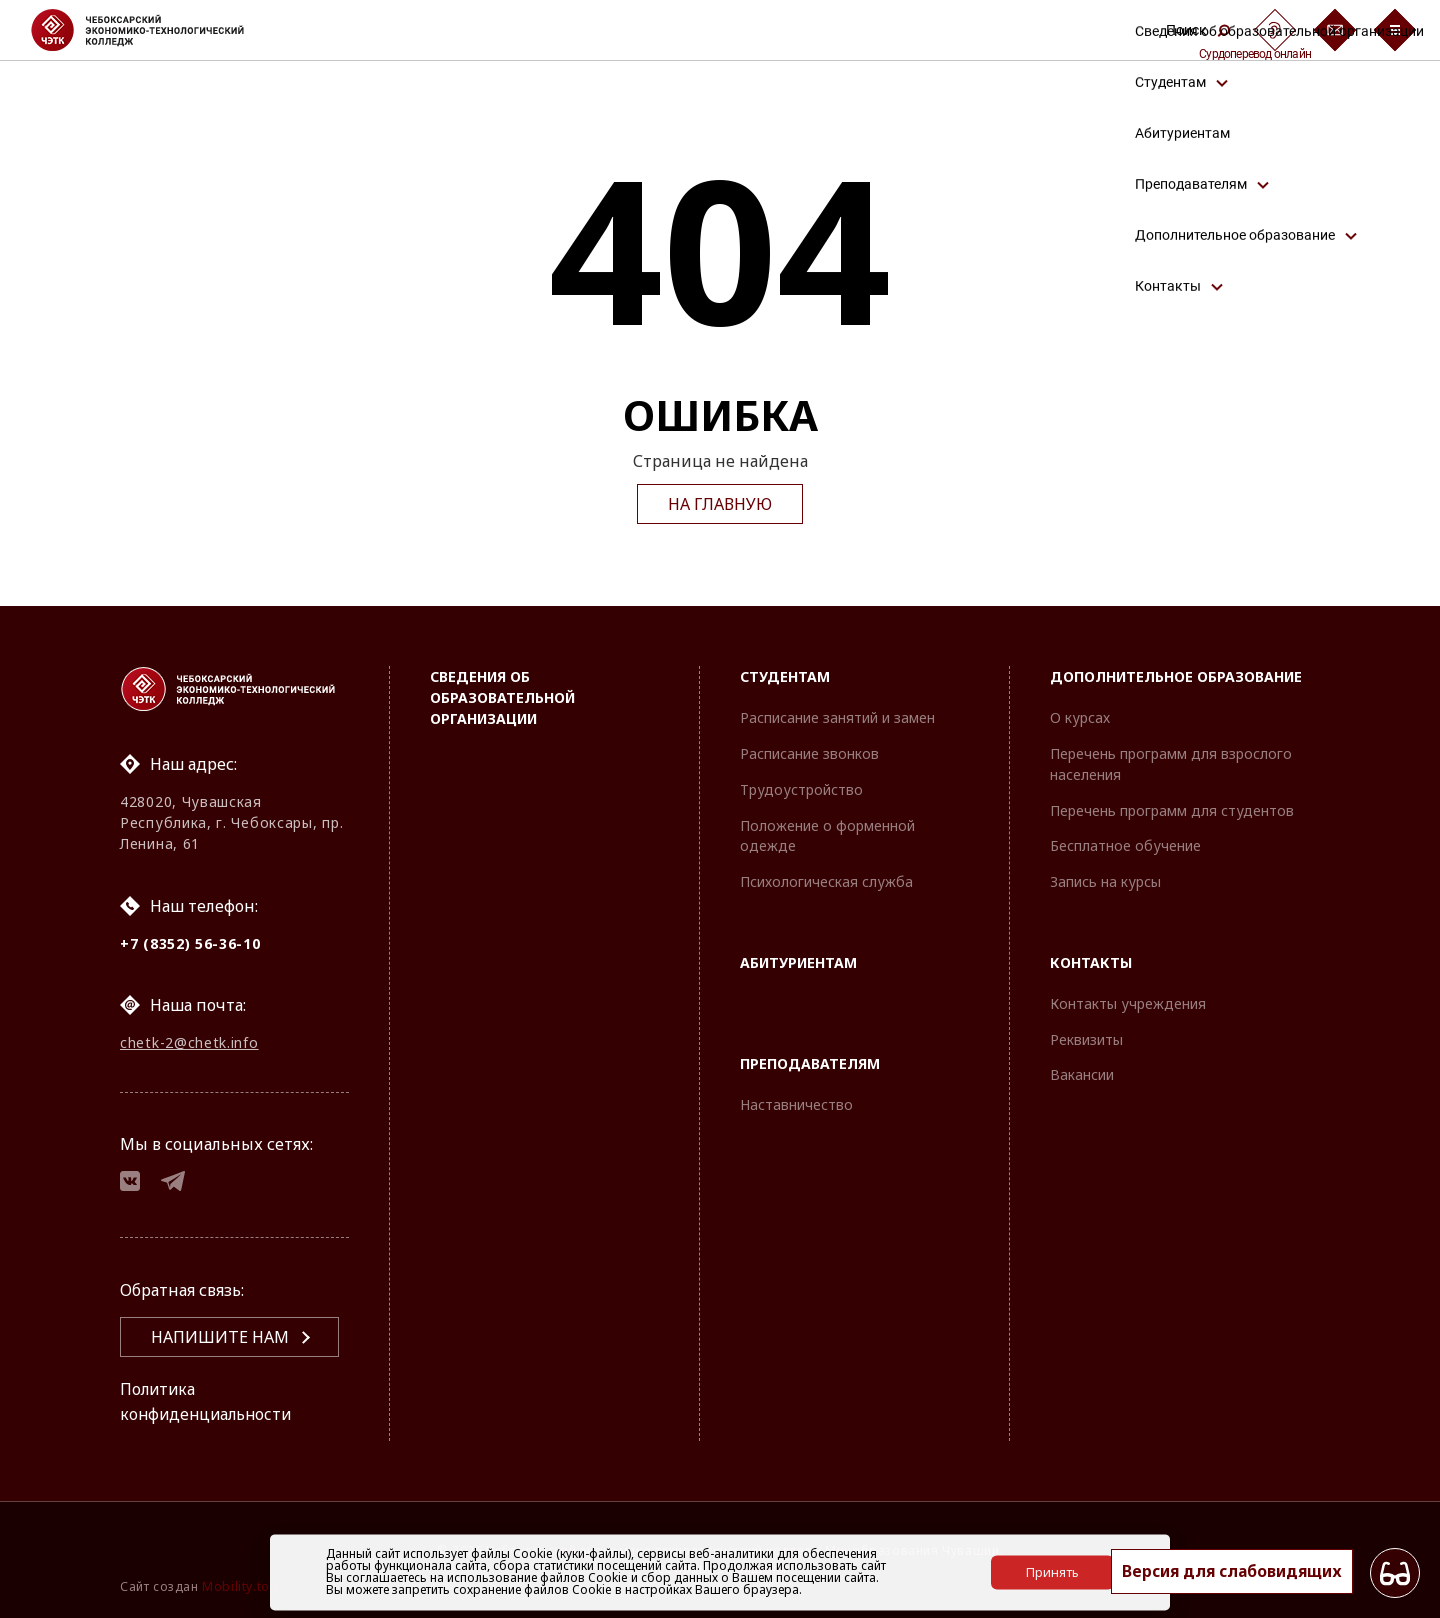 The image size is (1440, 1618). Describe the element at coordinates (153, 30) in the screenshot. I see `[Логотип Чебоксарский экономико-технологический колледж]` at that location.